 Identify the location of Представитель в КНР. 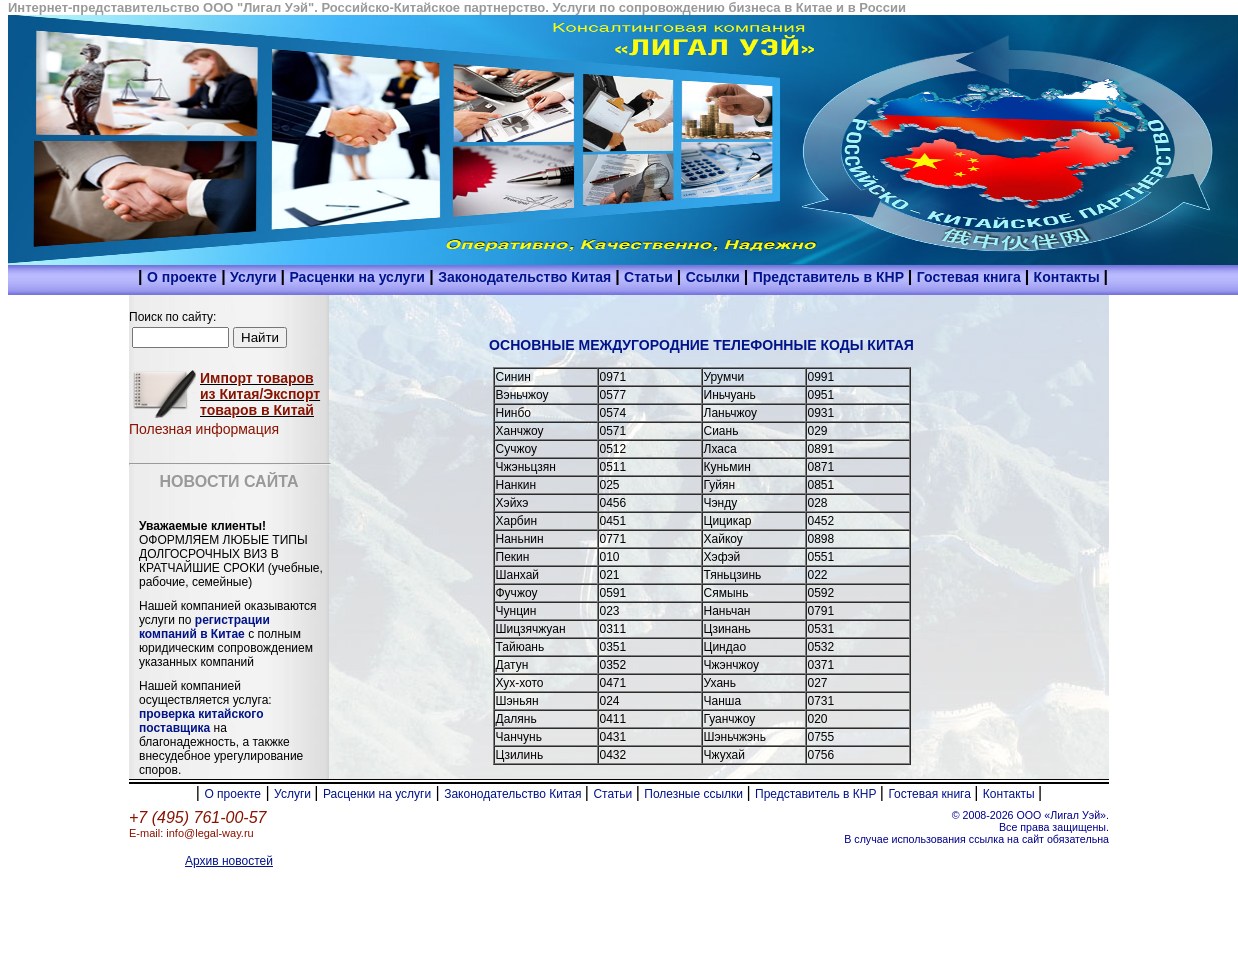
(830, 277).